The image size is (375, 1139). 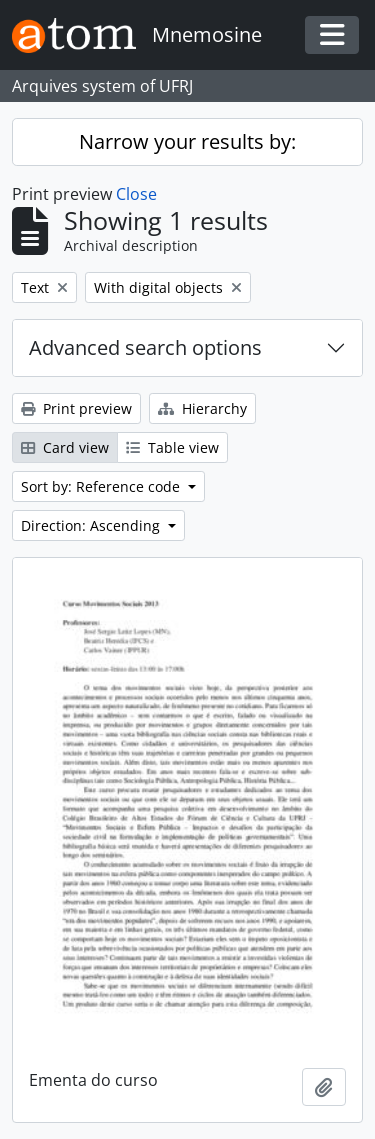 What do you see at coordinates (202, 408) in the screenshot?
I see `Hierarchy` at bounding box center [202, 408].